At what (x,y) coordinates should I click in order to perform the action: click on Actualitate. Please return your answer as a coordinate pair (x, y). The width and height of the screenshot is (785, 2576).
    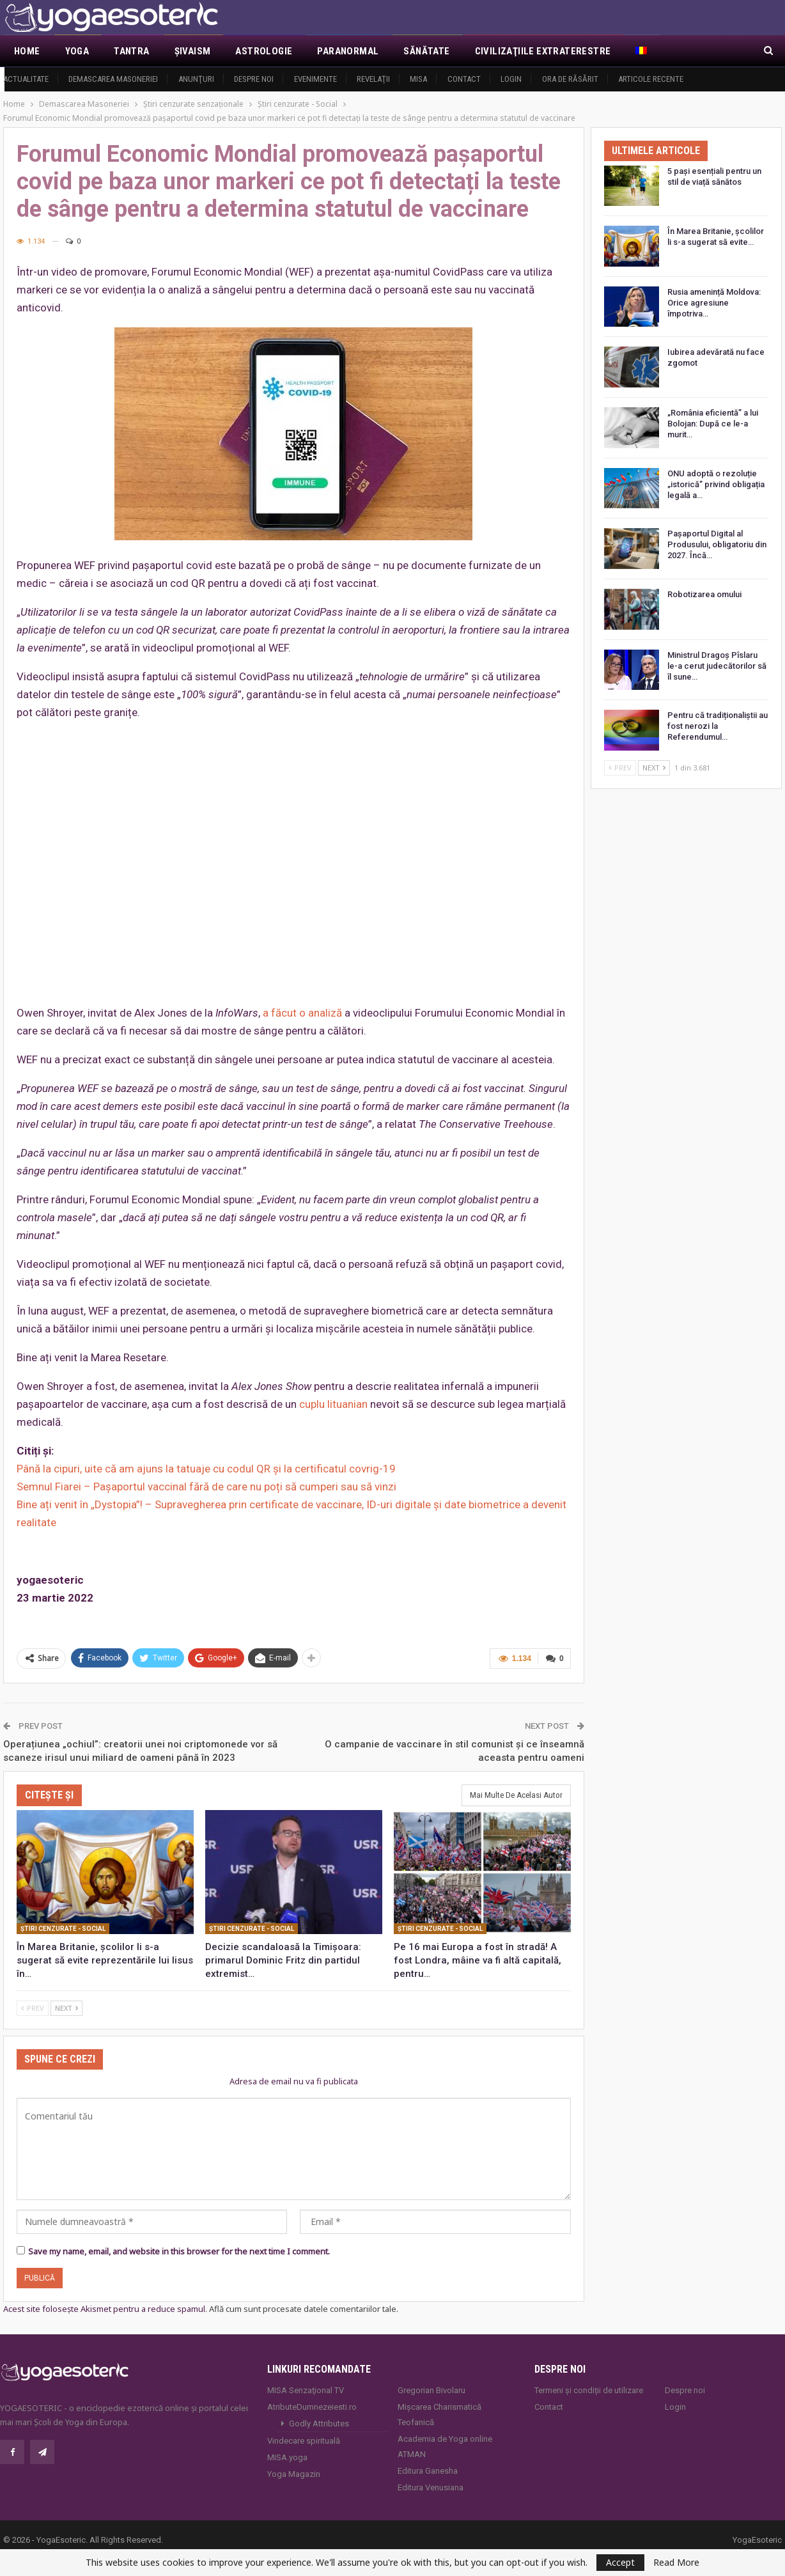
    Looking at the image, I should click on (26, 79).